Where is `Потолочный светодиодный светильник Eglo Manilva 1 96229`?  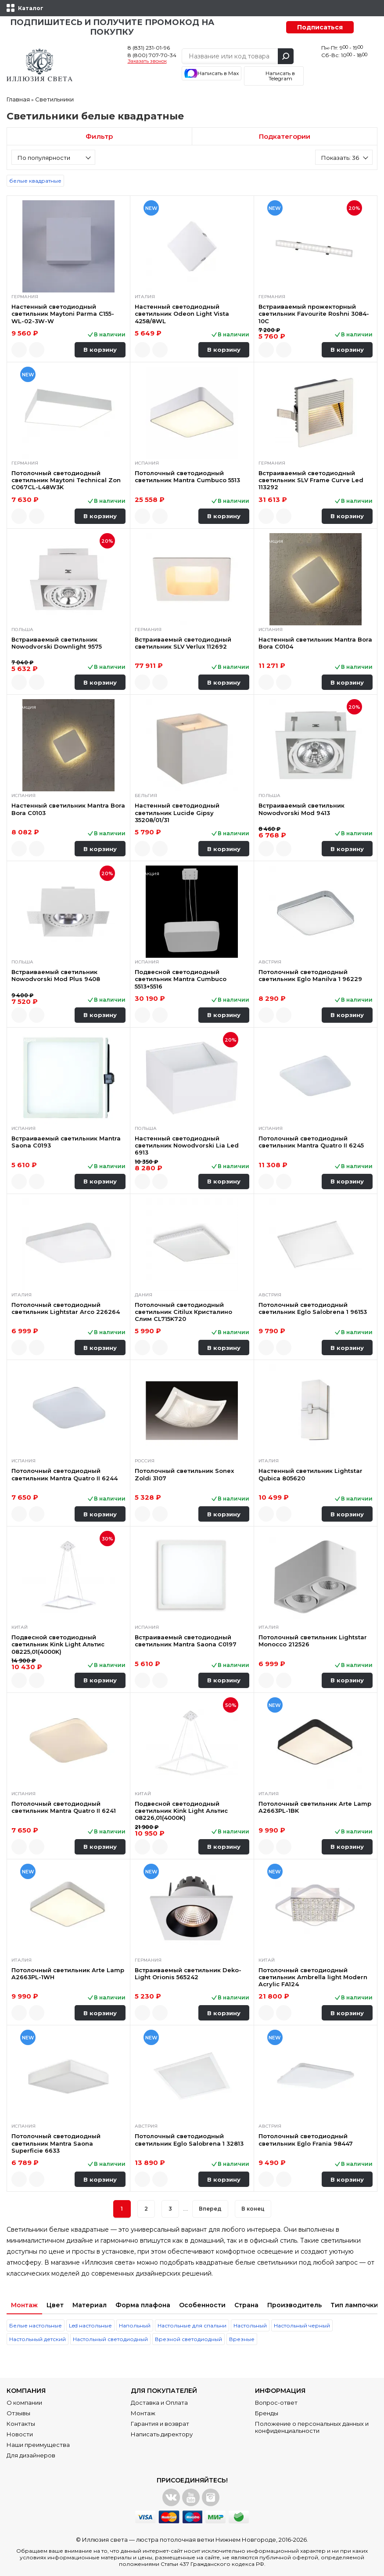
Потолочный светодиодный светильник Eglo Manilva 1 96229 is located at coordinates (310, 975).